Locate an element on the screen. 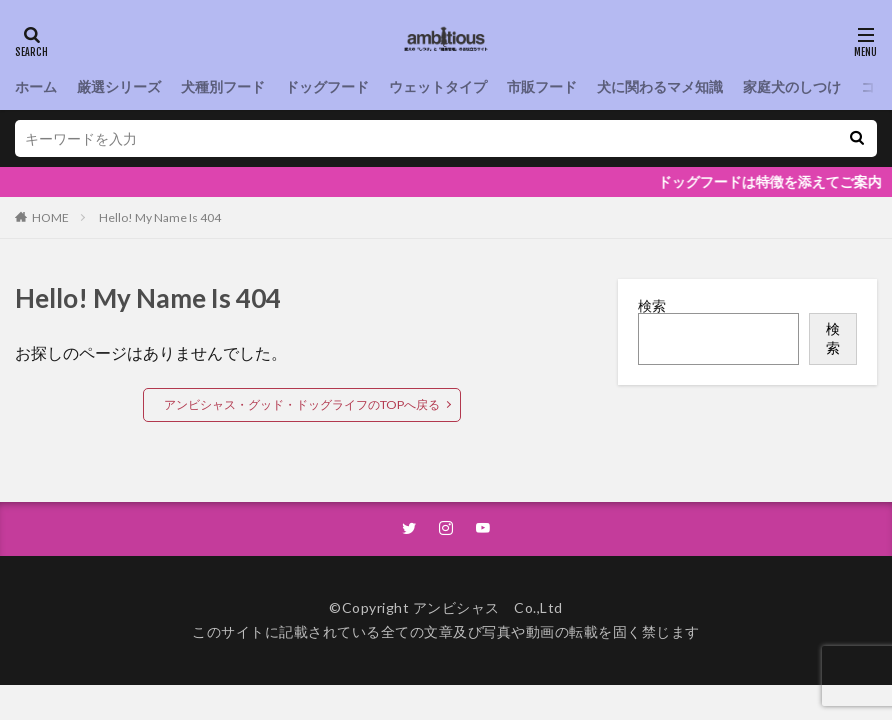 The image size is (892, 720). アンビシャス・グッド・ドッグライフのTOPへ戻る is located at coordinates (301, 404).